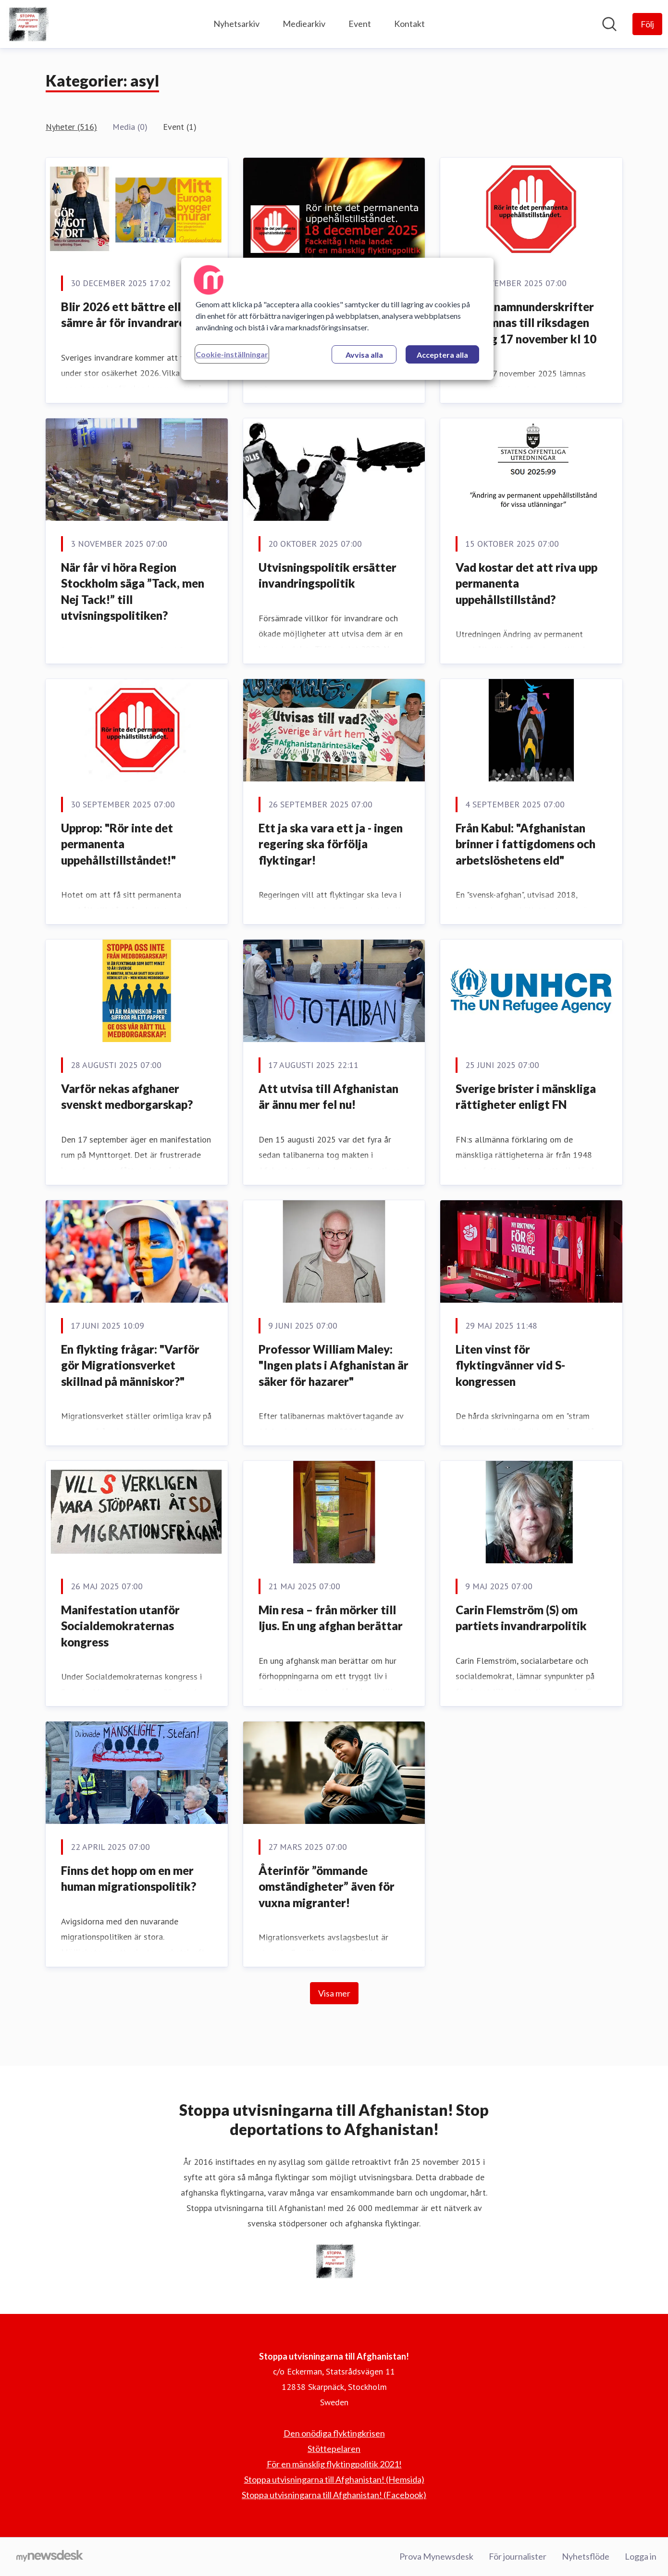  What do you see at coordinates (120, 1626) in the screenshot?
I see `Manifestation utanför Socialdemokraternas kongress` at bounding box center [120, 1626].